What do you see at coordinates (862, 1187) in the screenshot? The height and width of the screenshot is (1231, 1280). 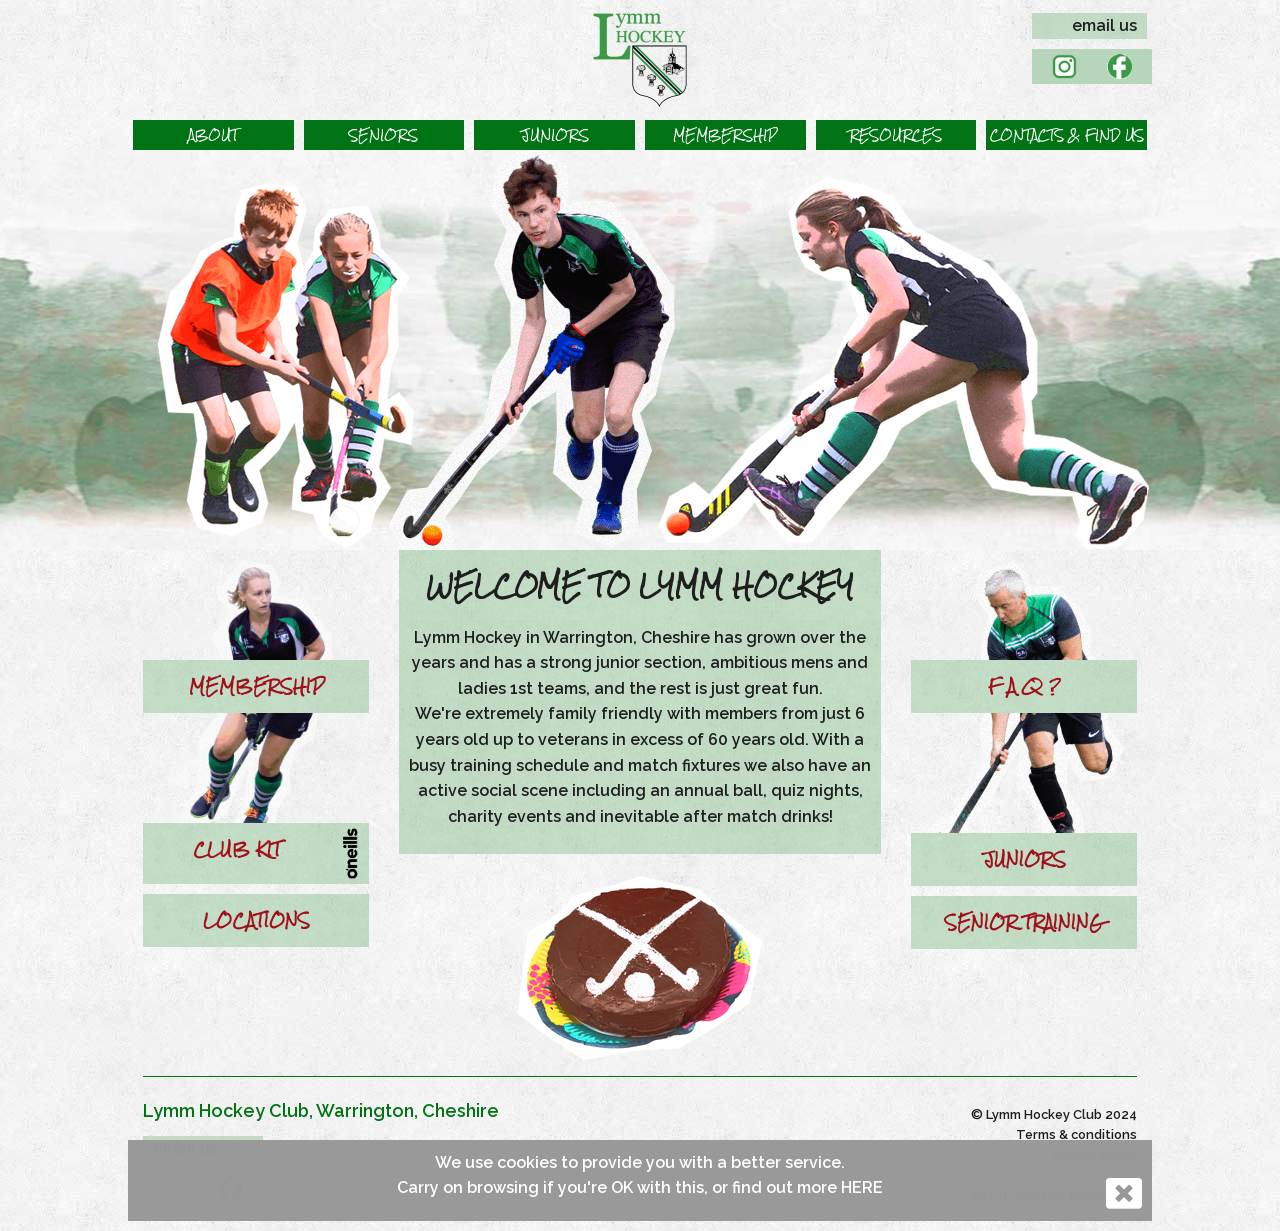 I see `HERE` at bounding box center [862, 1187].